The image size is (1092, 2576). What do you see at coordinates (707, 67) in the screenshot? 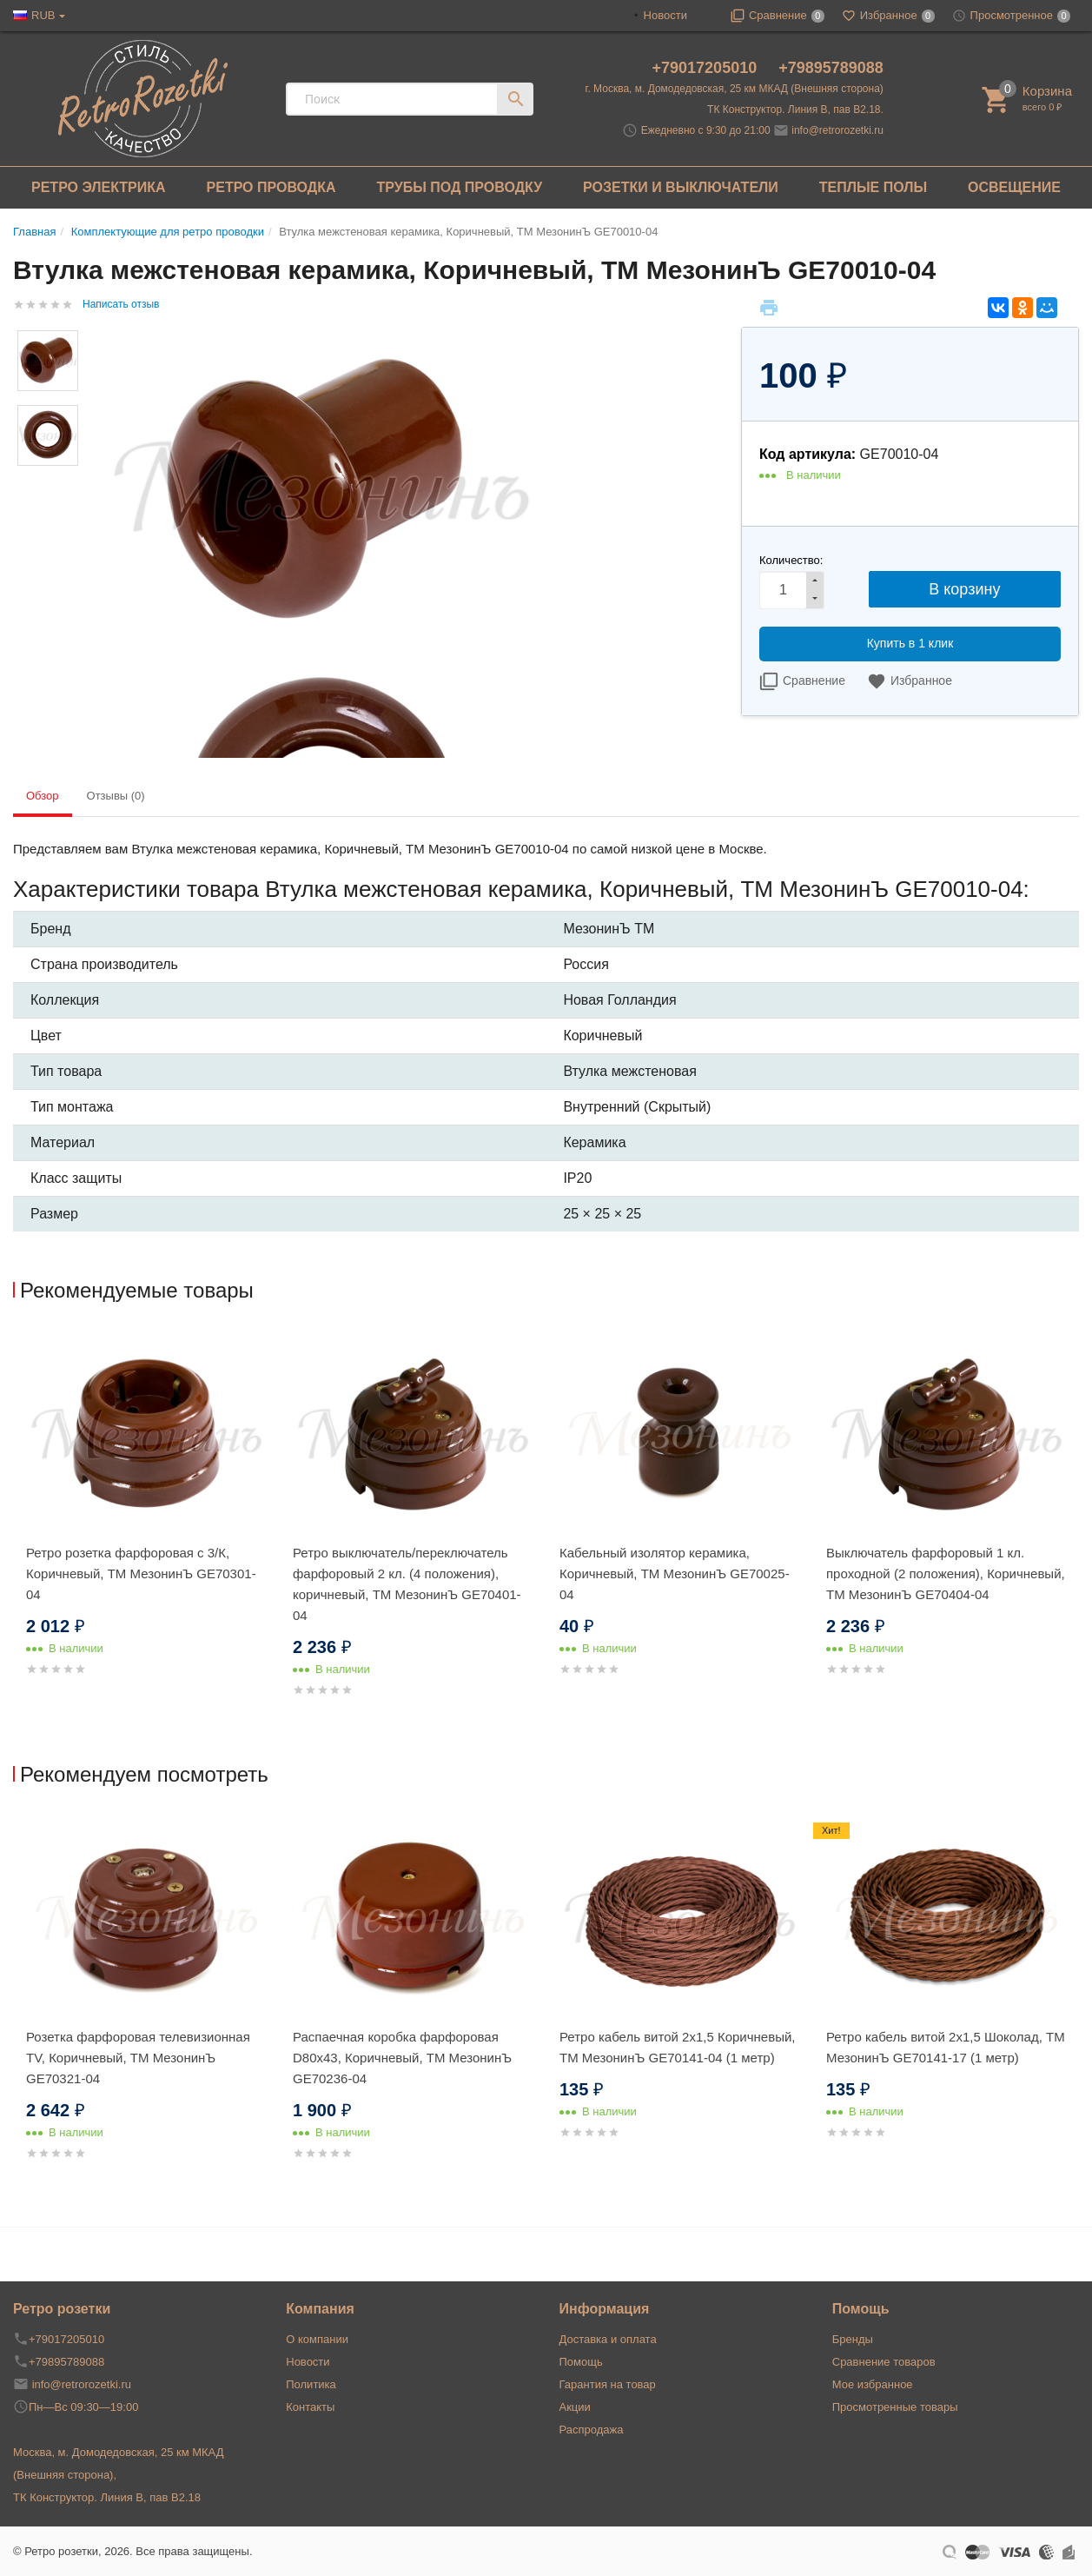
I see `+79017205010` at bounding box center [707, 67].